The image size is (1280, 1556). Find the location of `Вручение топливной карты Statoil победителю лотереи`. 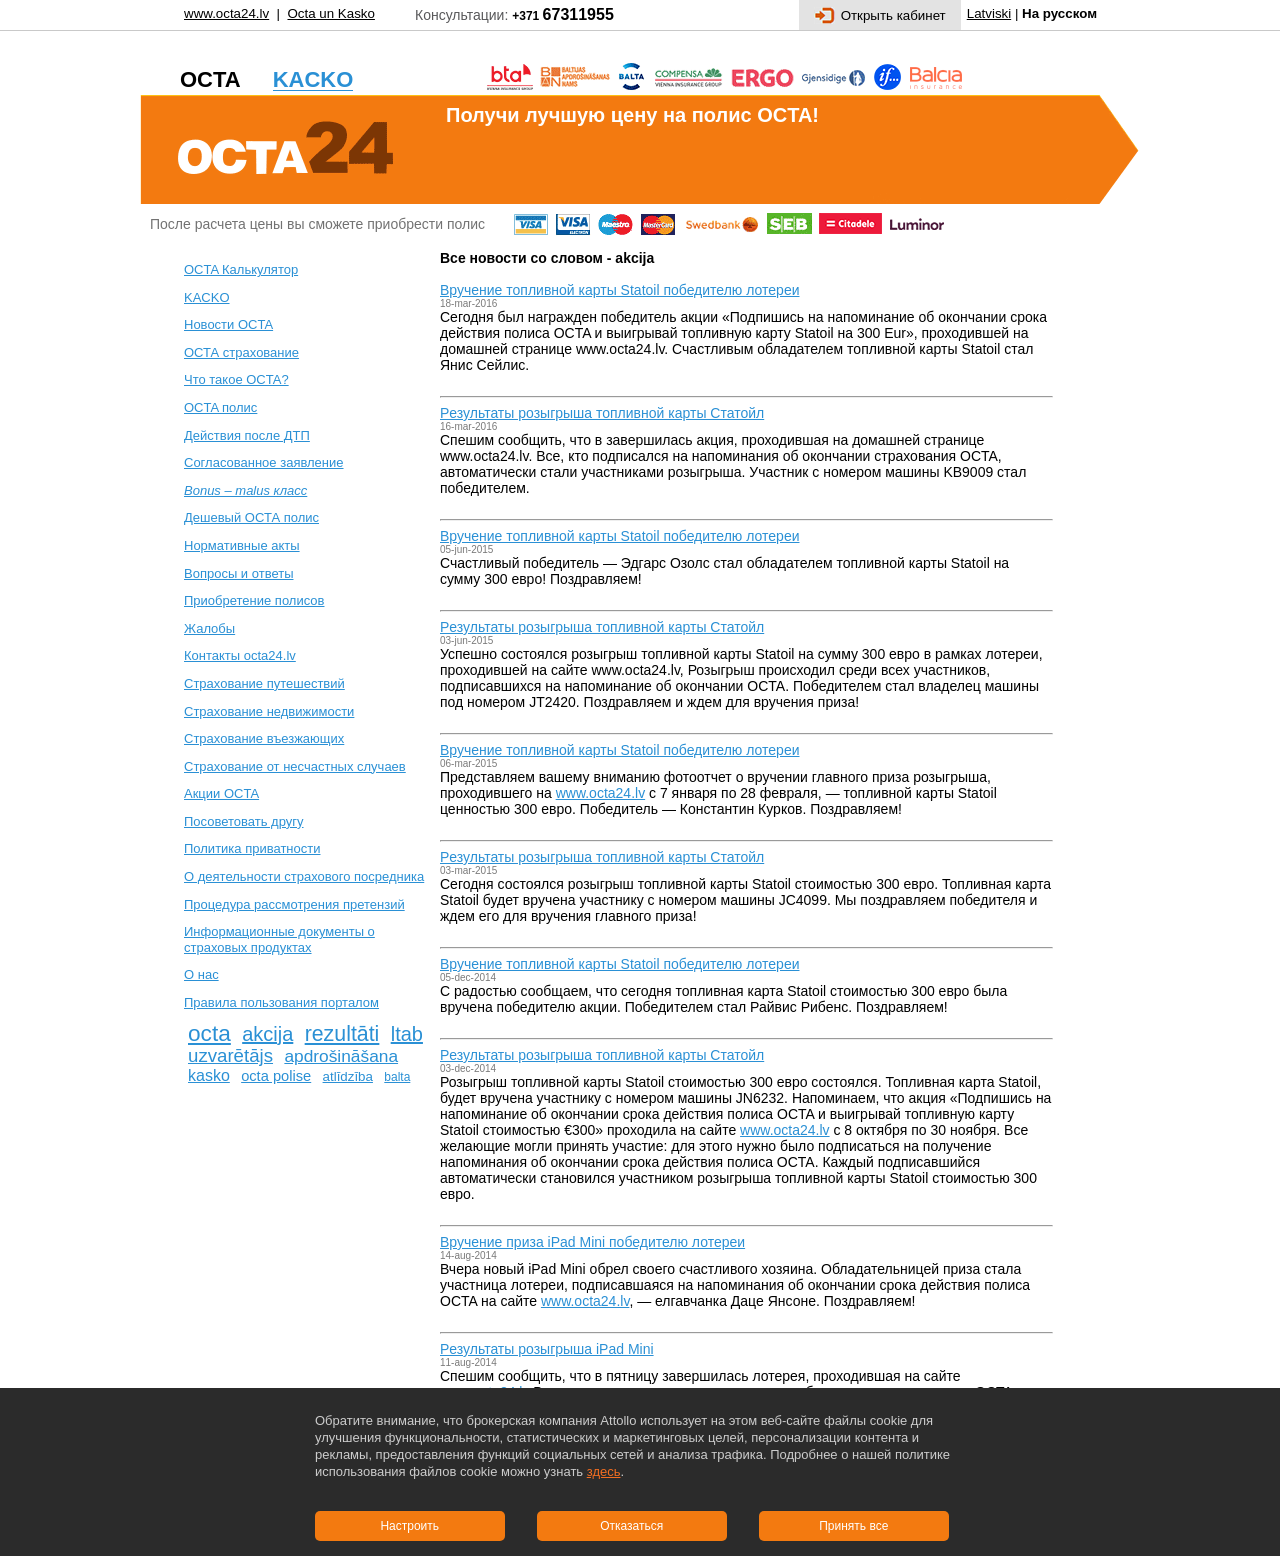

Вручение топливной карты Statoil победителю лотереи is located at coordinates (619, 290).